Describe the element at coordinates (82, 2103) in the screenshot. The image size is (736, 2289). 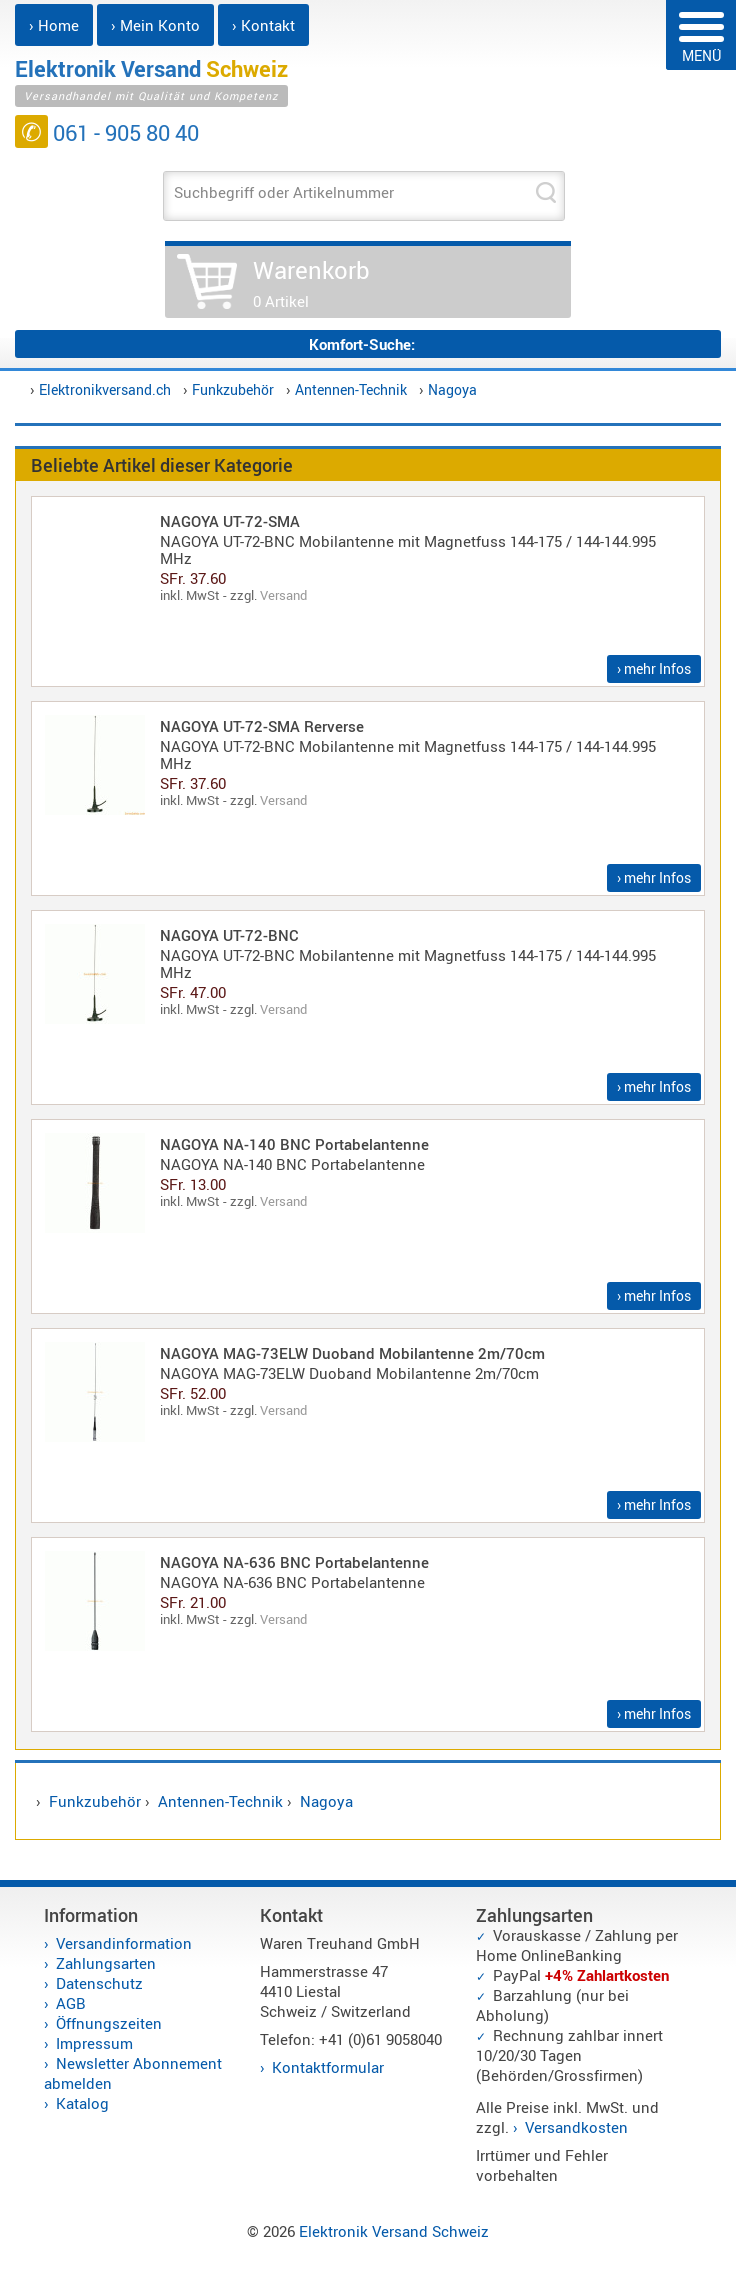
I see `Katalog` at that location.